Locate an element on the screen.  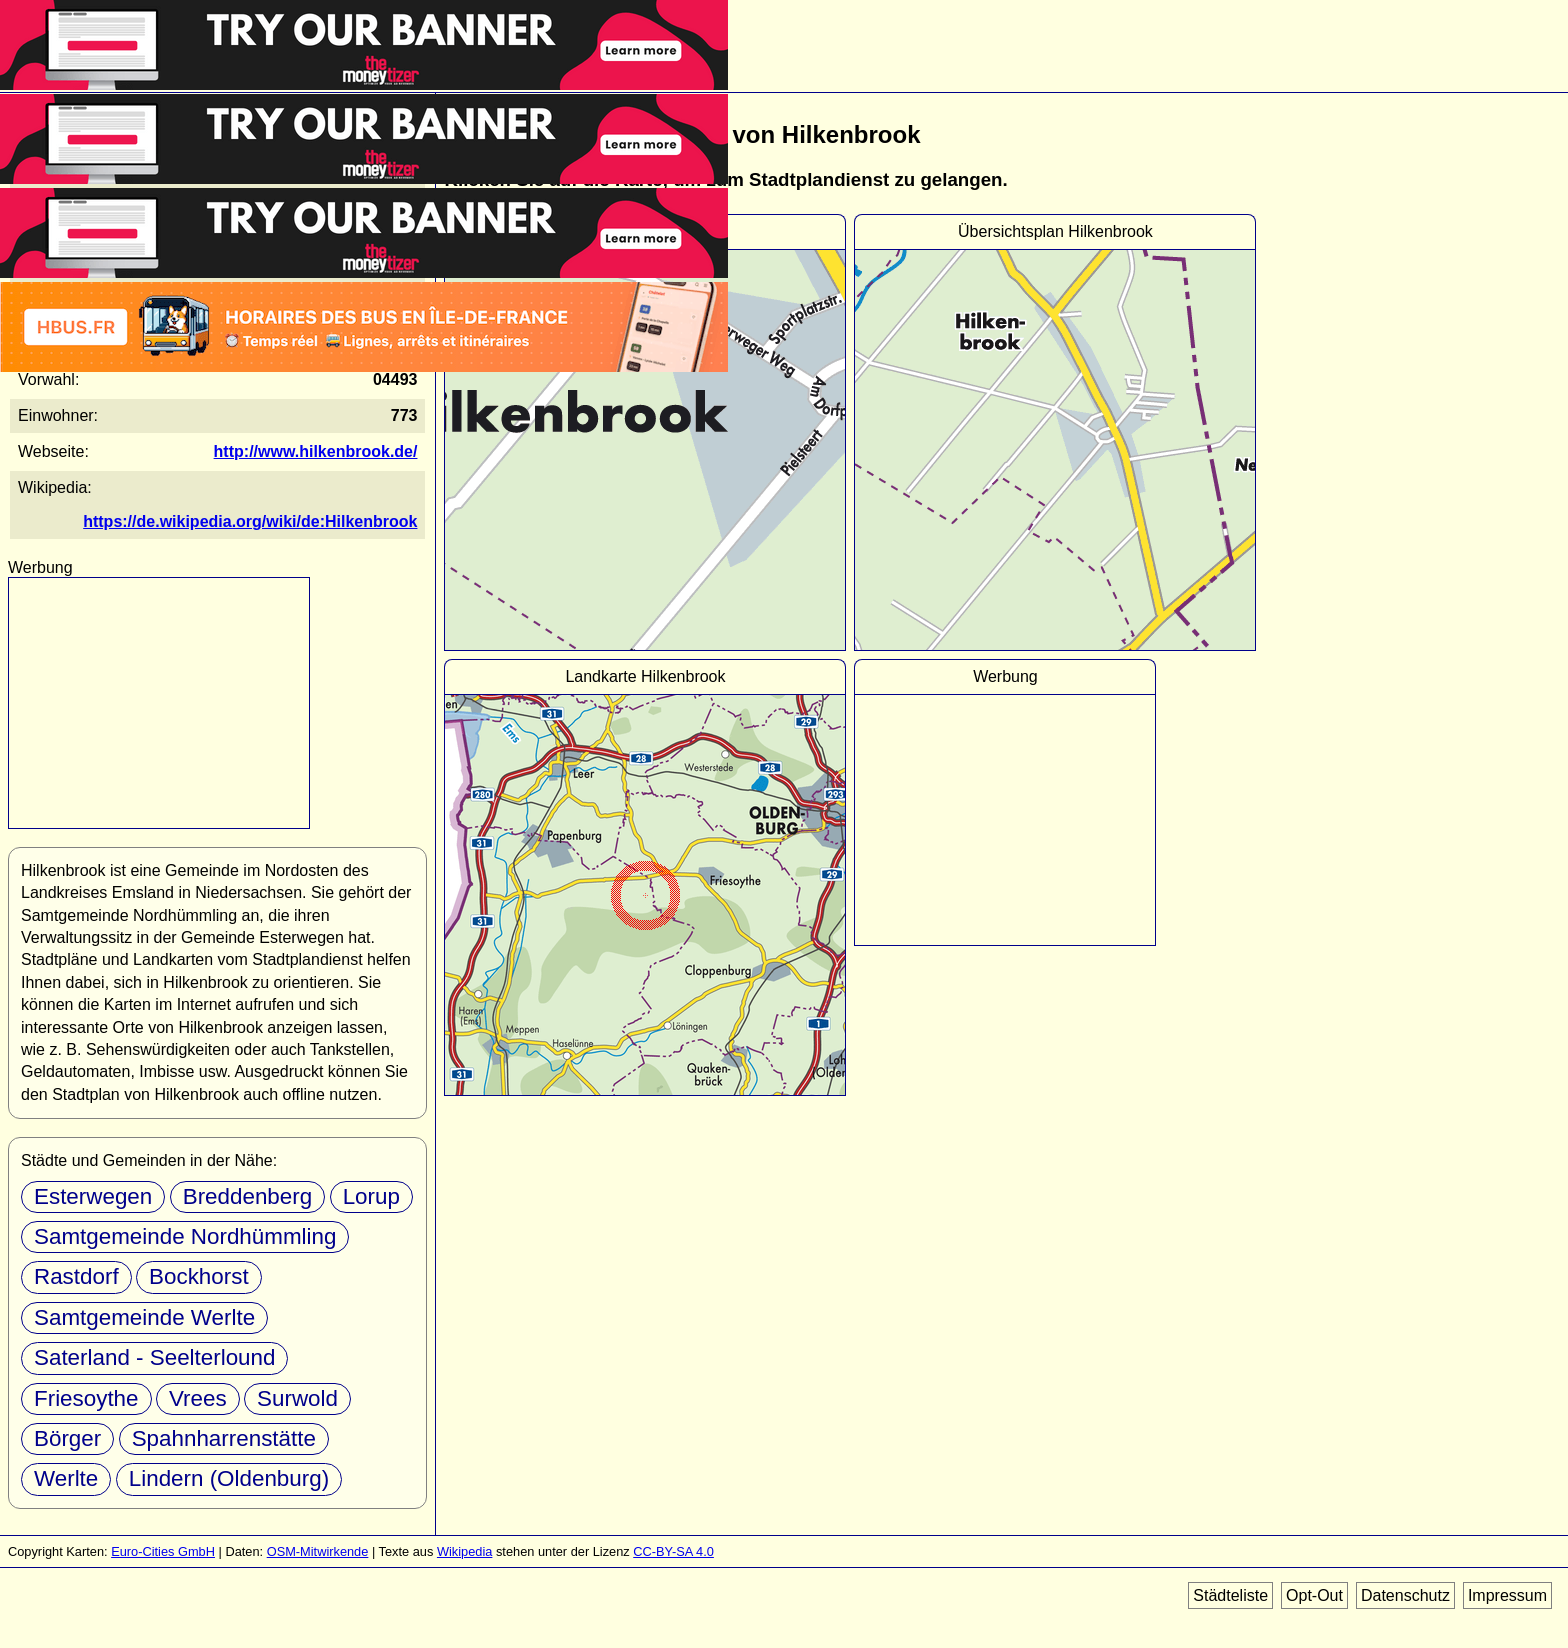
Werlte is located at coordinates (66, 1478).